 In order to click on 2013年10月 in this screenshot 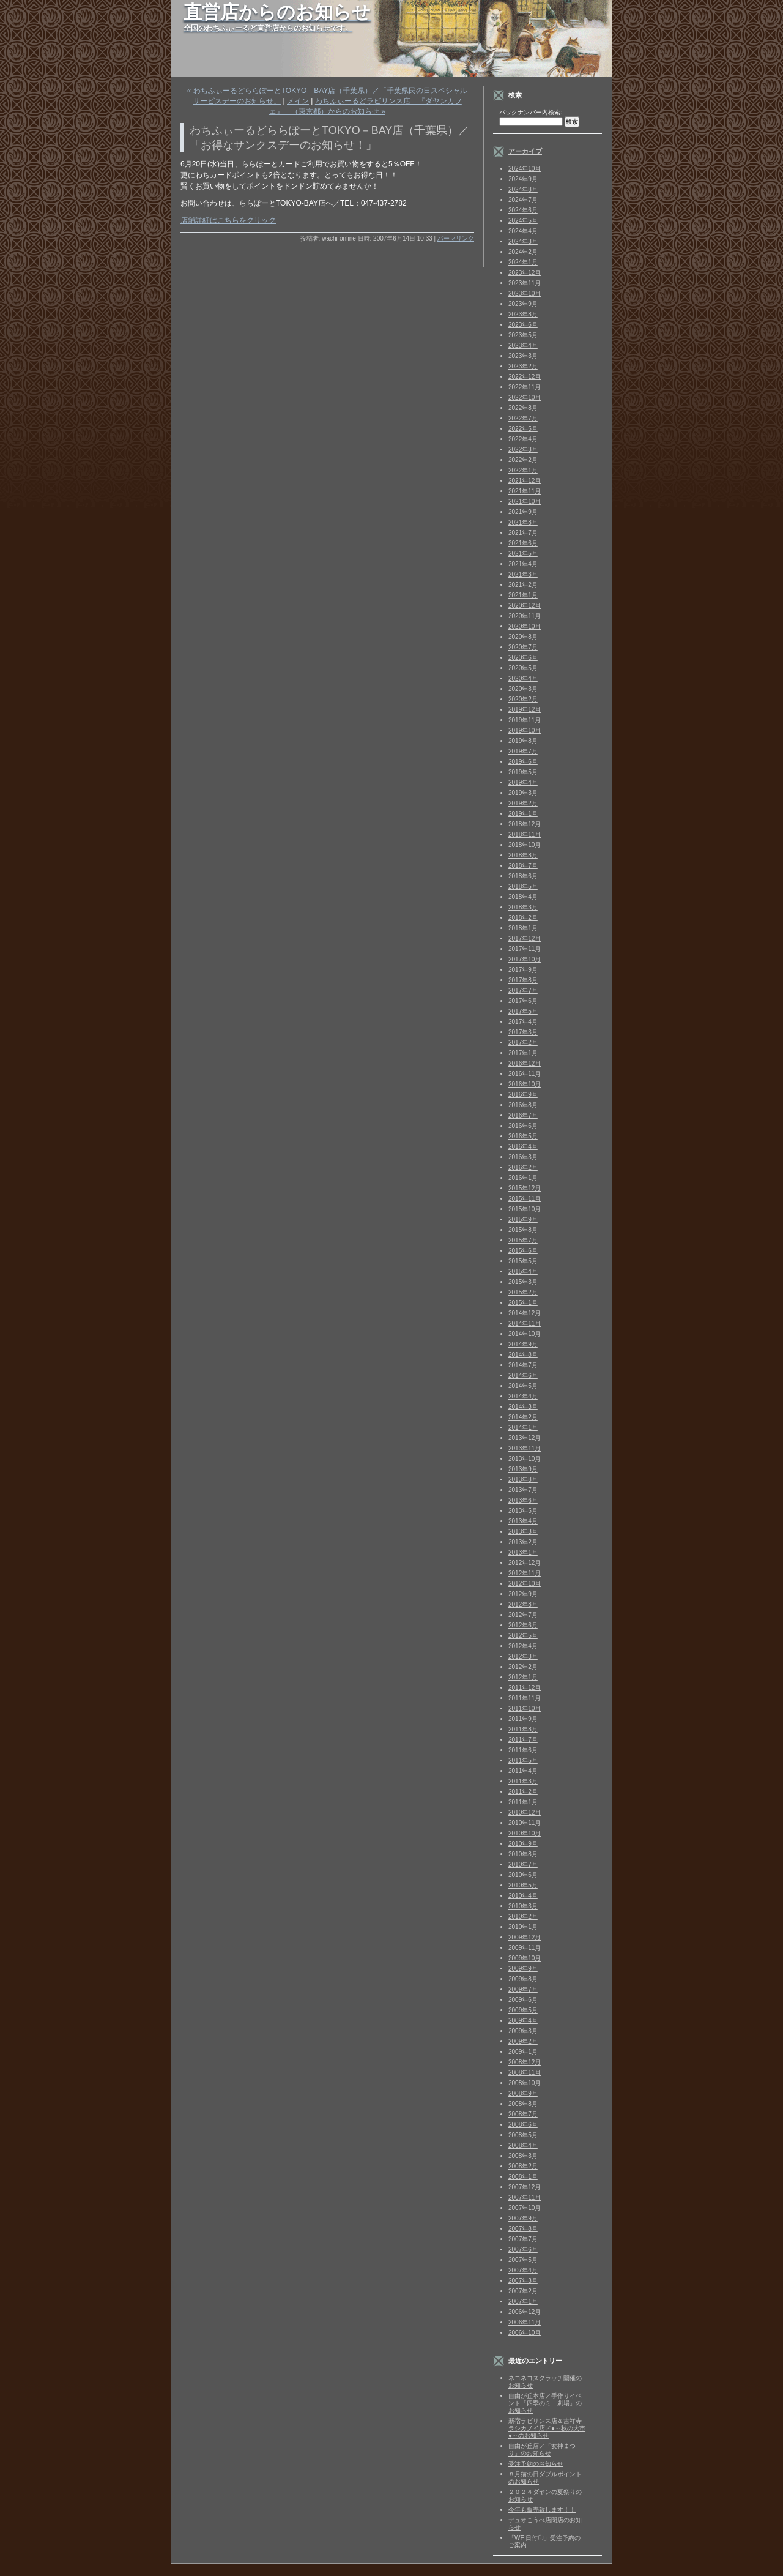, I will do `click(524, 1458)`.